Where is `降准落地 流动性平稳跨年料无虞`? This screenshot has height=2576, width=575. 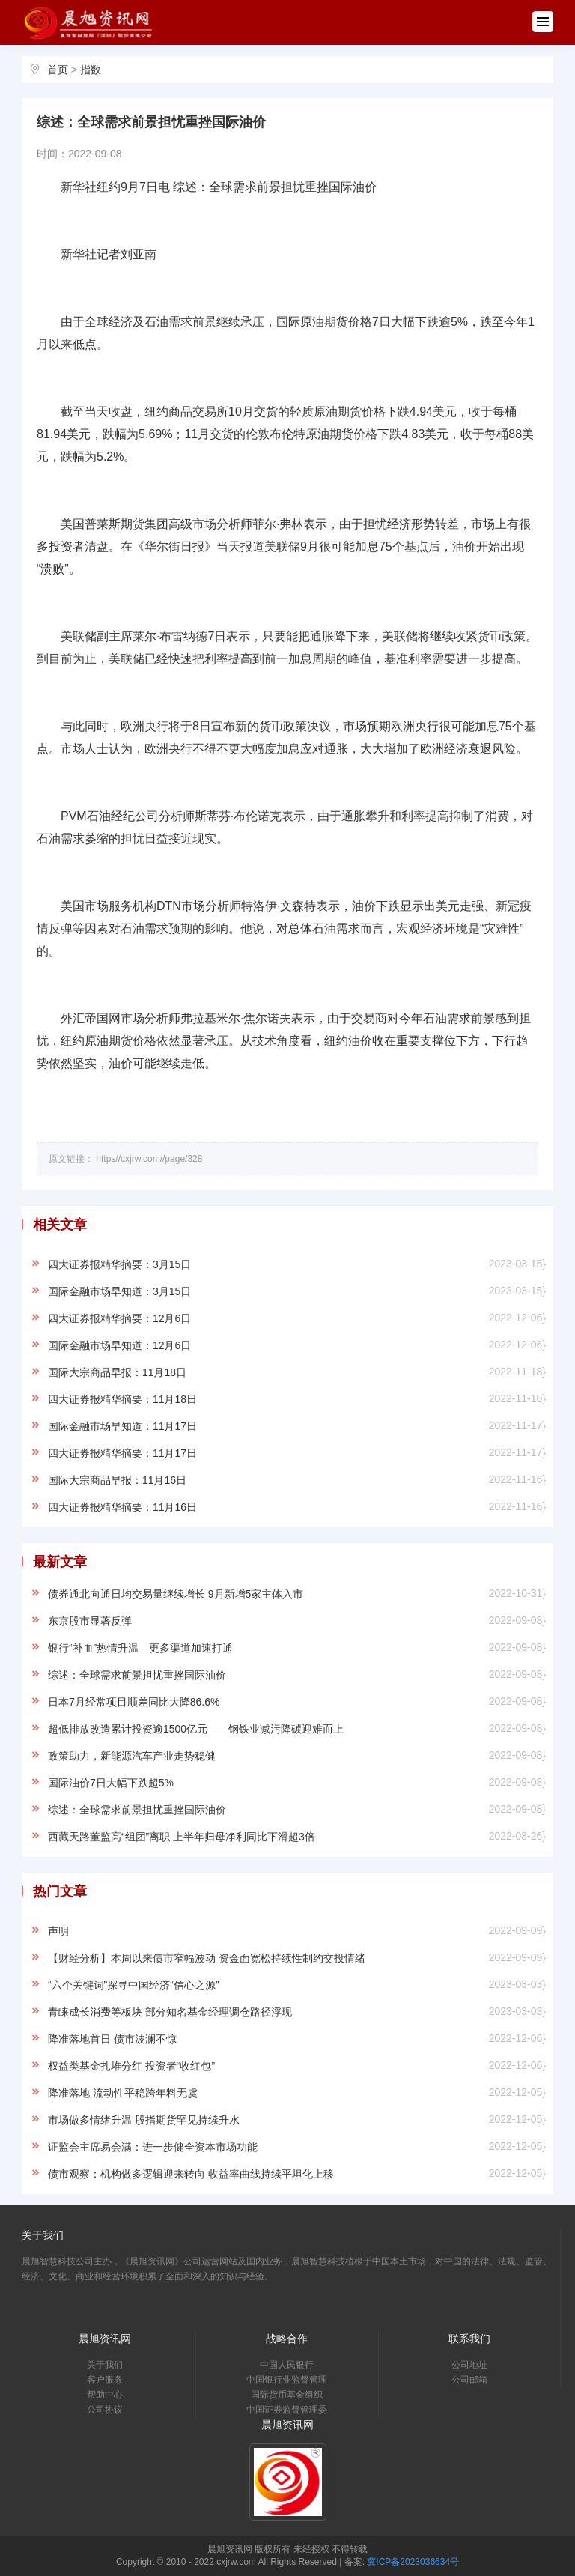
降准落地 流动性平稳跨年料无虞 is located at coordinates (123, 2093).